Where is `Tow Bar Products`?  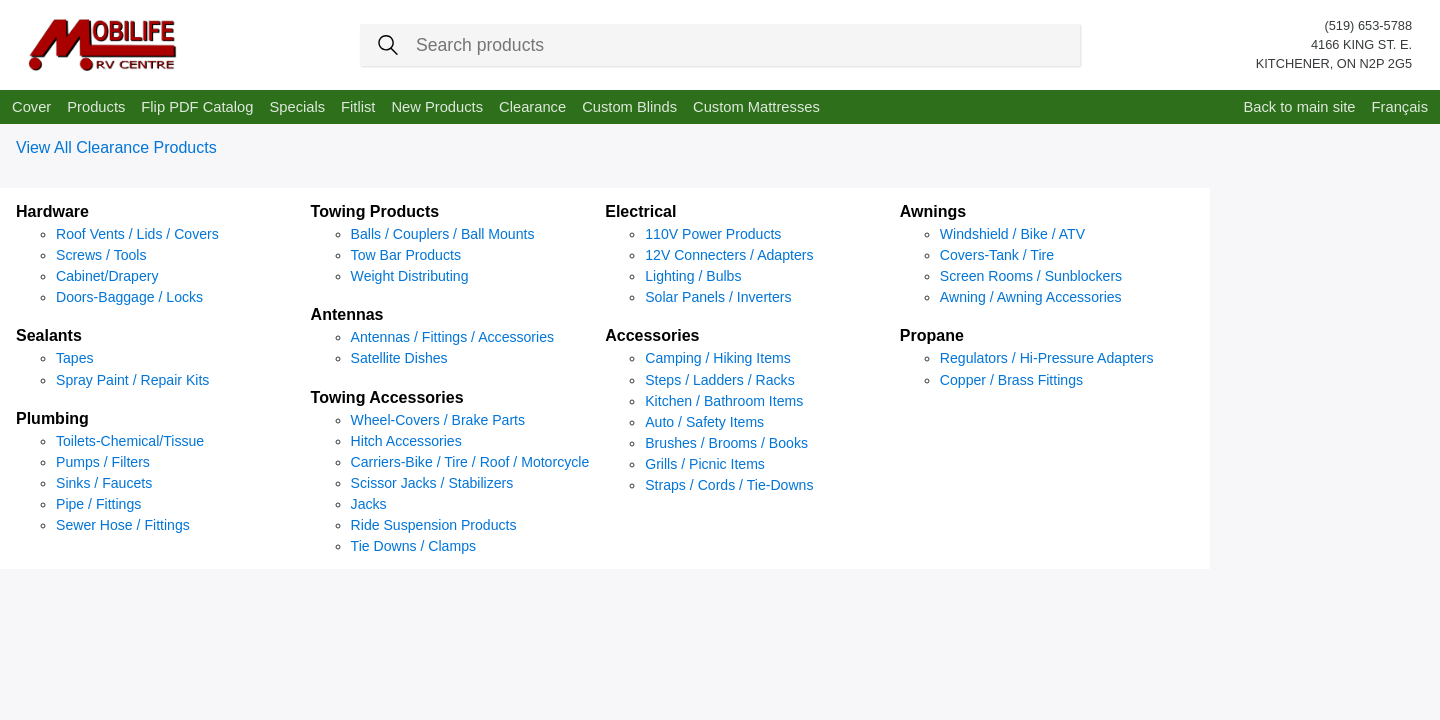 Tow Bar Products is located at coordinates (406, 255).